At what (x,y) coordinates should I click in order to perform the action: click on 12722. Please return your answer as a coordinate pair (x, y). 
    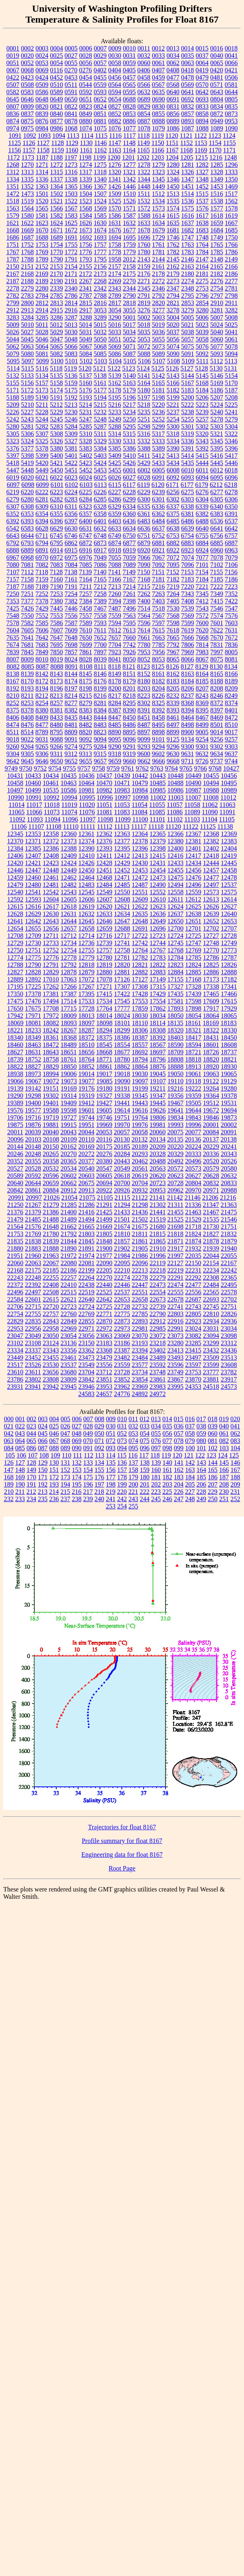
    Looking at the image, I should click on (140, 935).